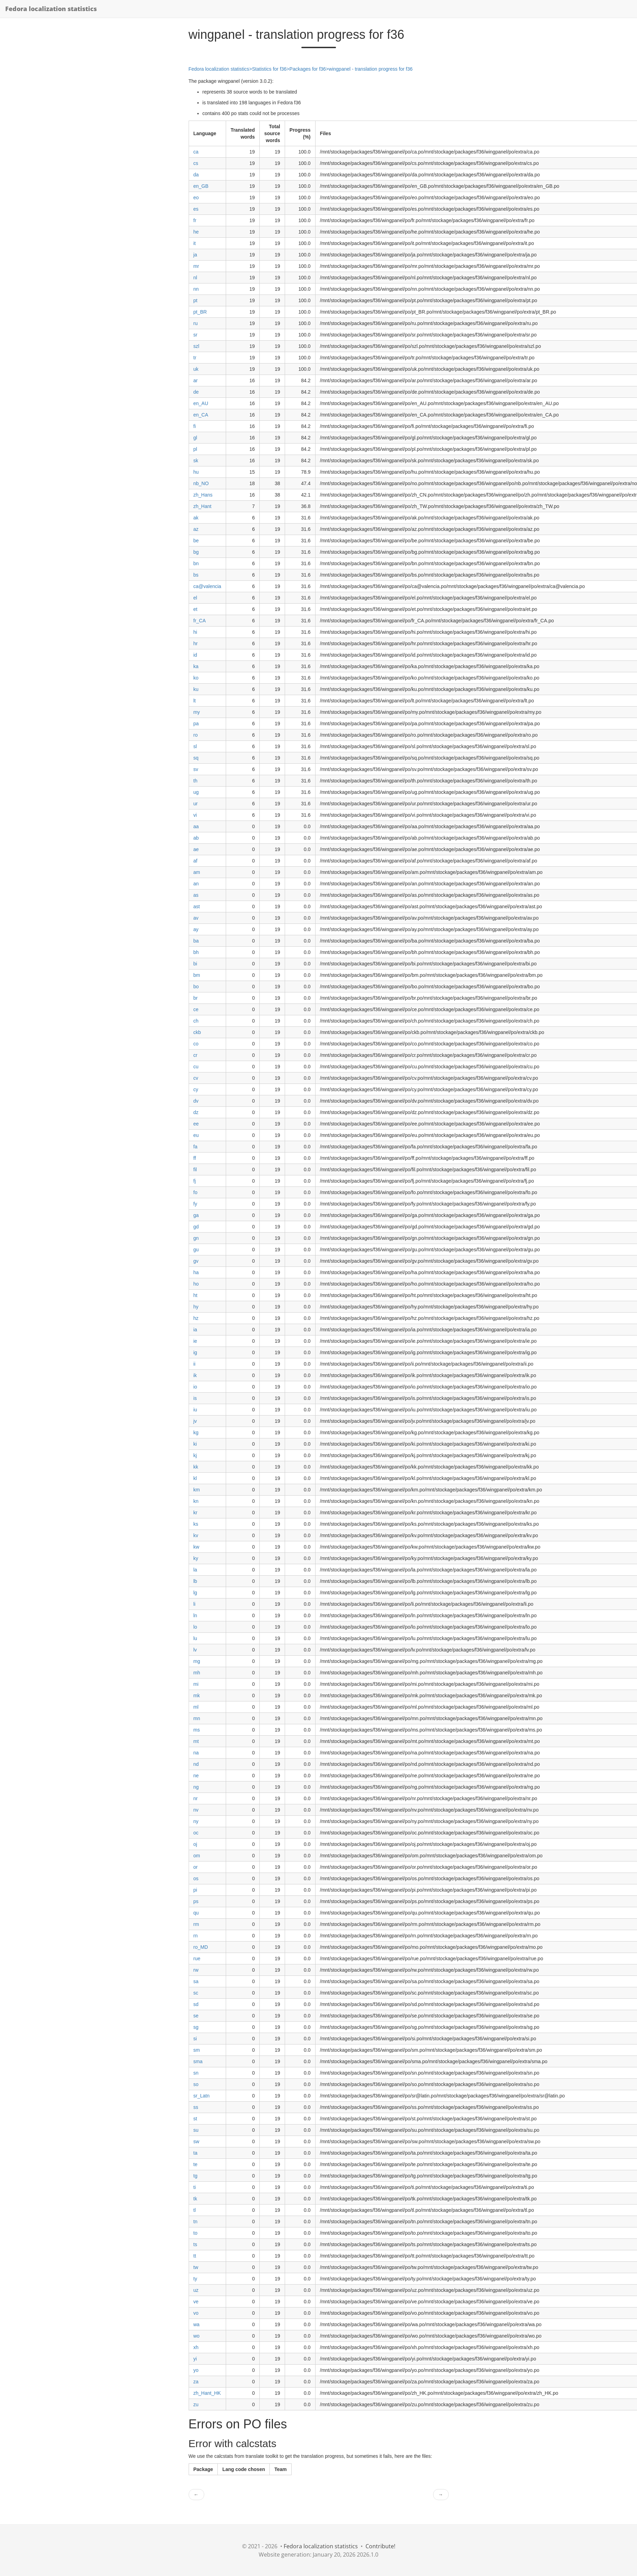  Describe the element at coordinates (196, 1764) in the screenshot. I see `nd` at that location.